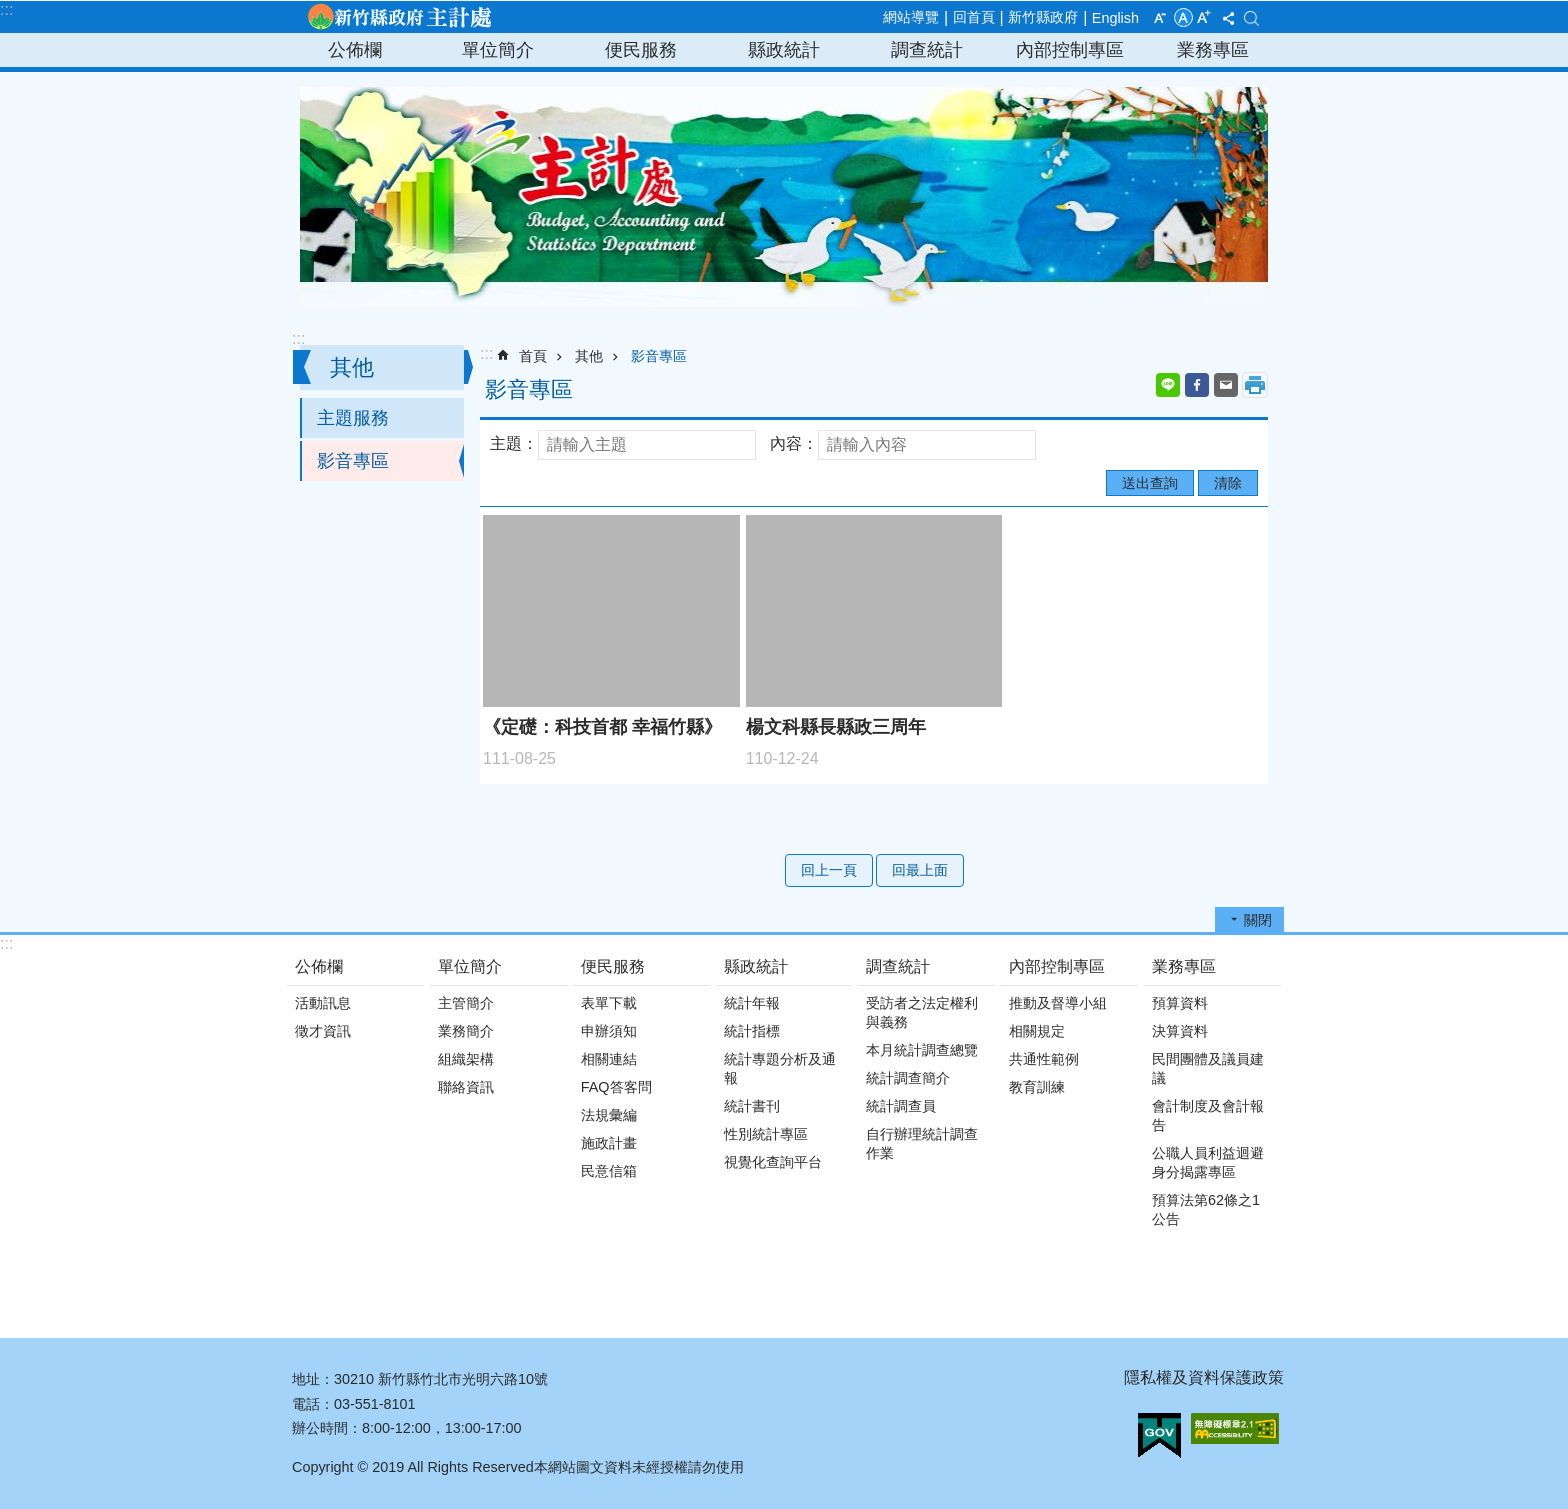 The width and height of the screenshot is (1568, 1509). Describe the element at coordinates (609, 1143) in the screenshot. I see `施政計畫` at that location.